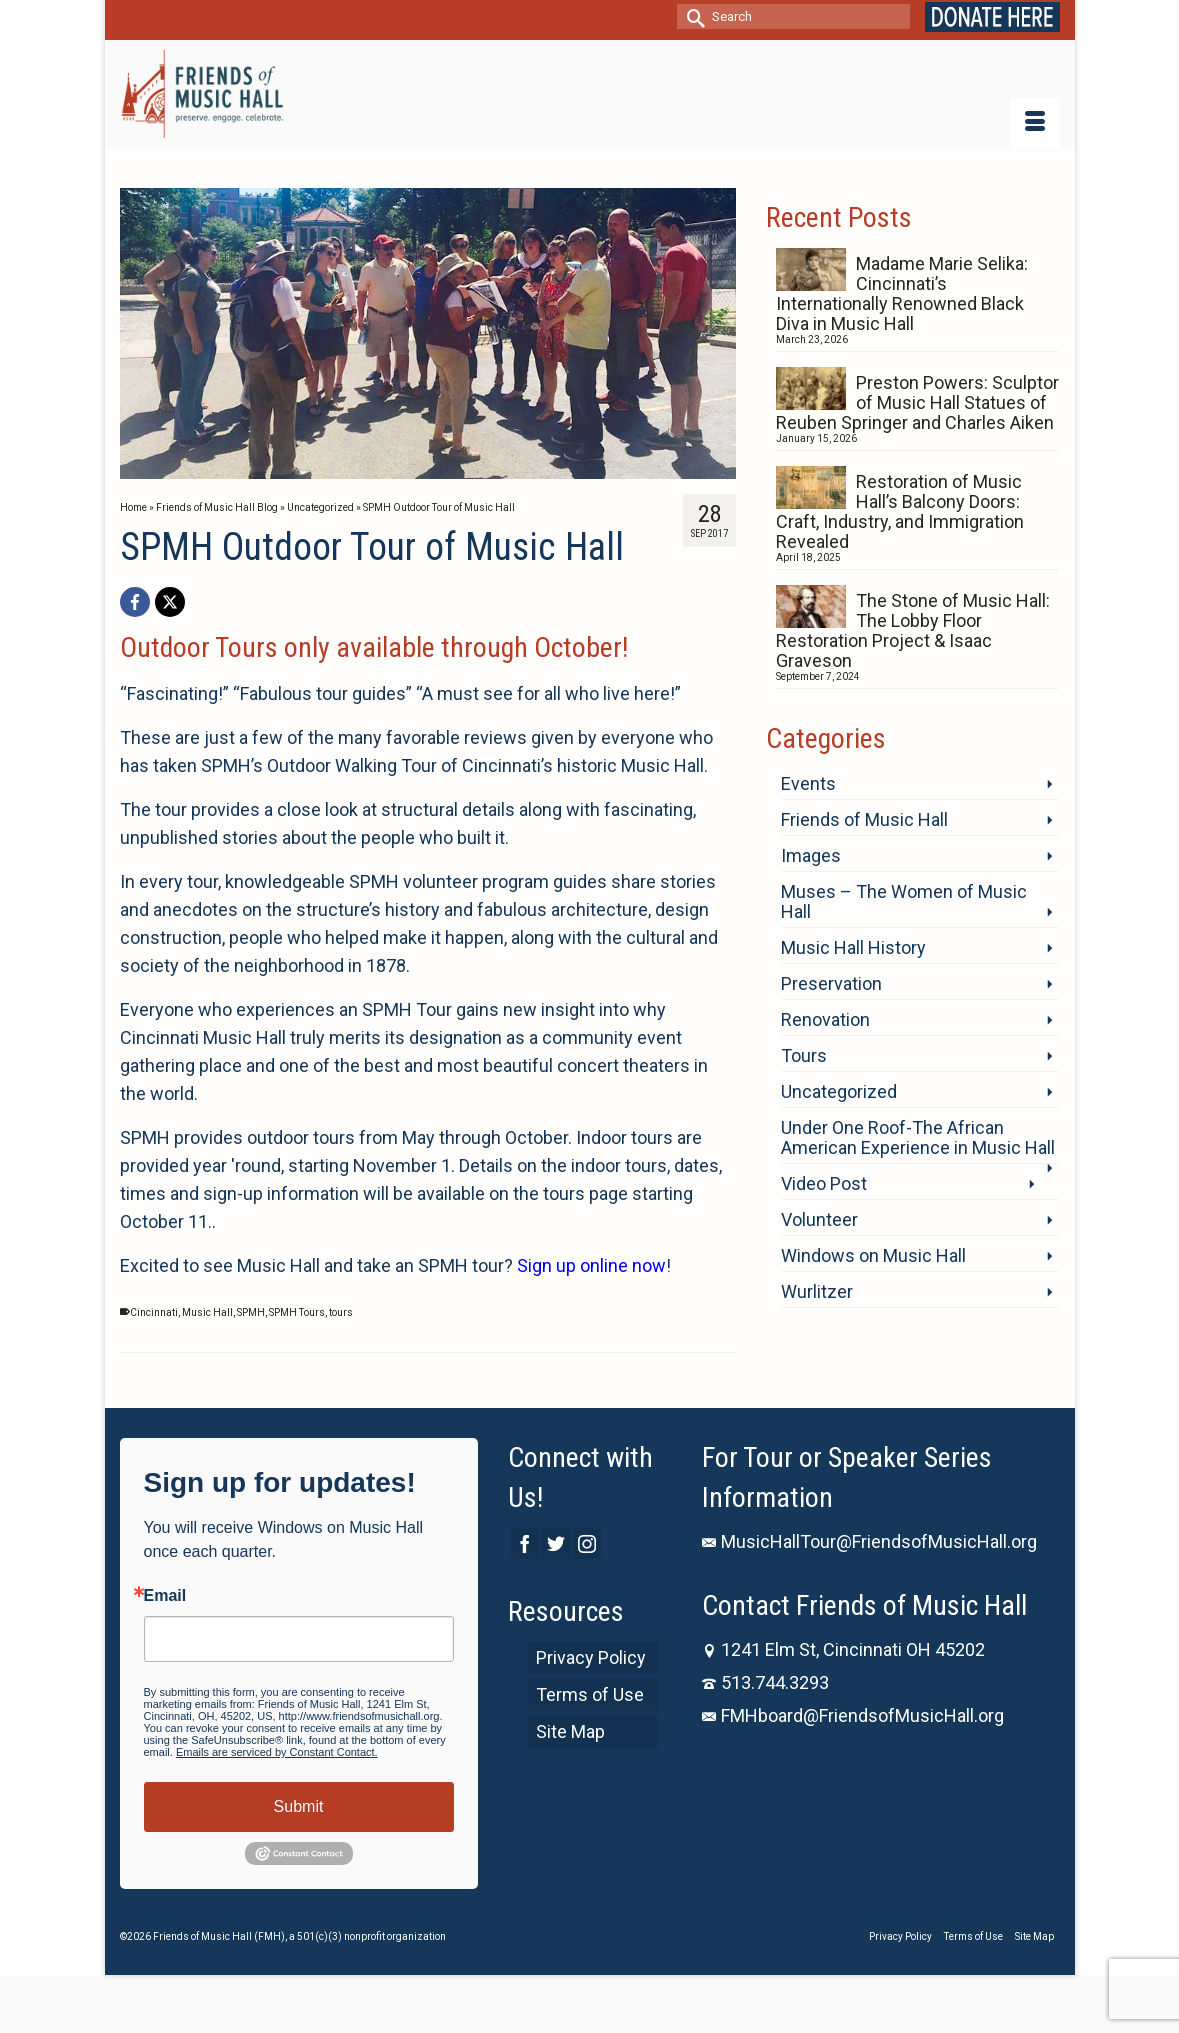  I want to click on Events, so click(808, 783).